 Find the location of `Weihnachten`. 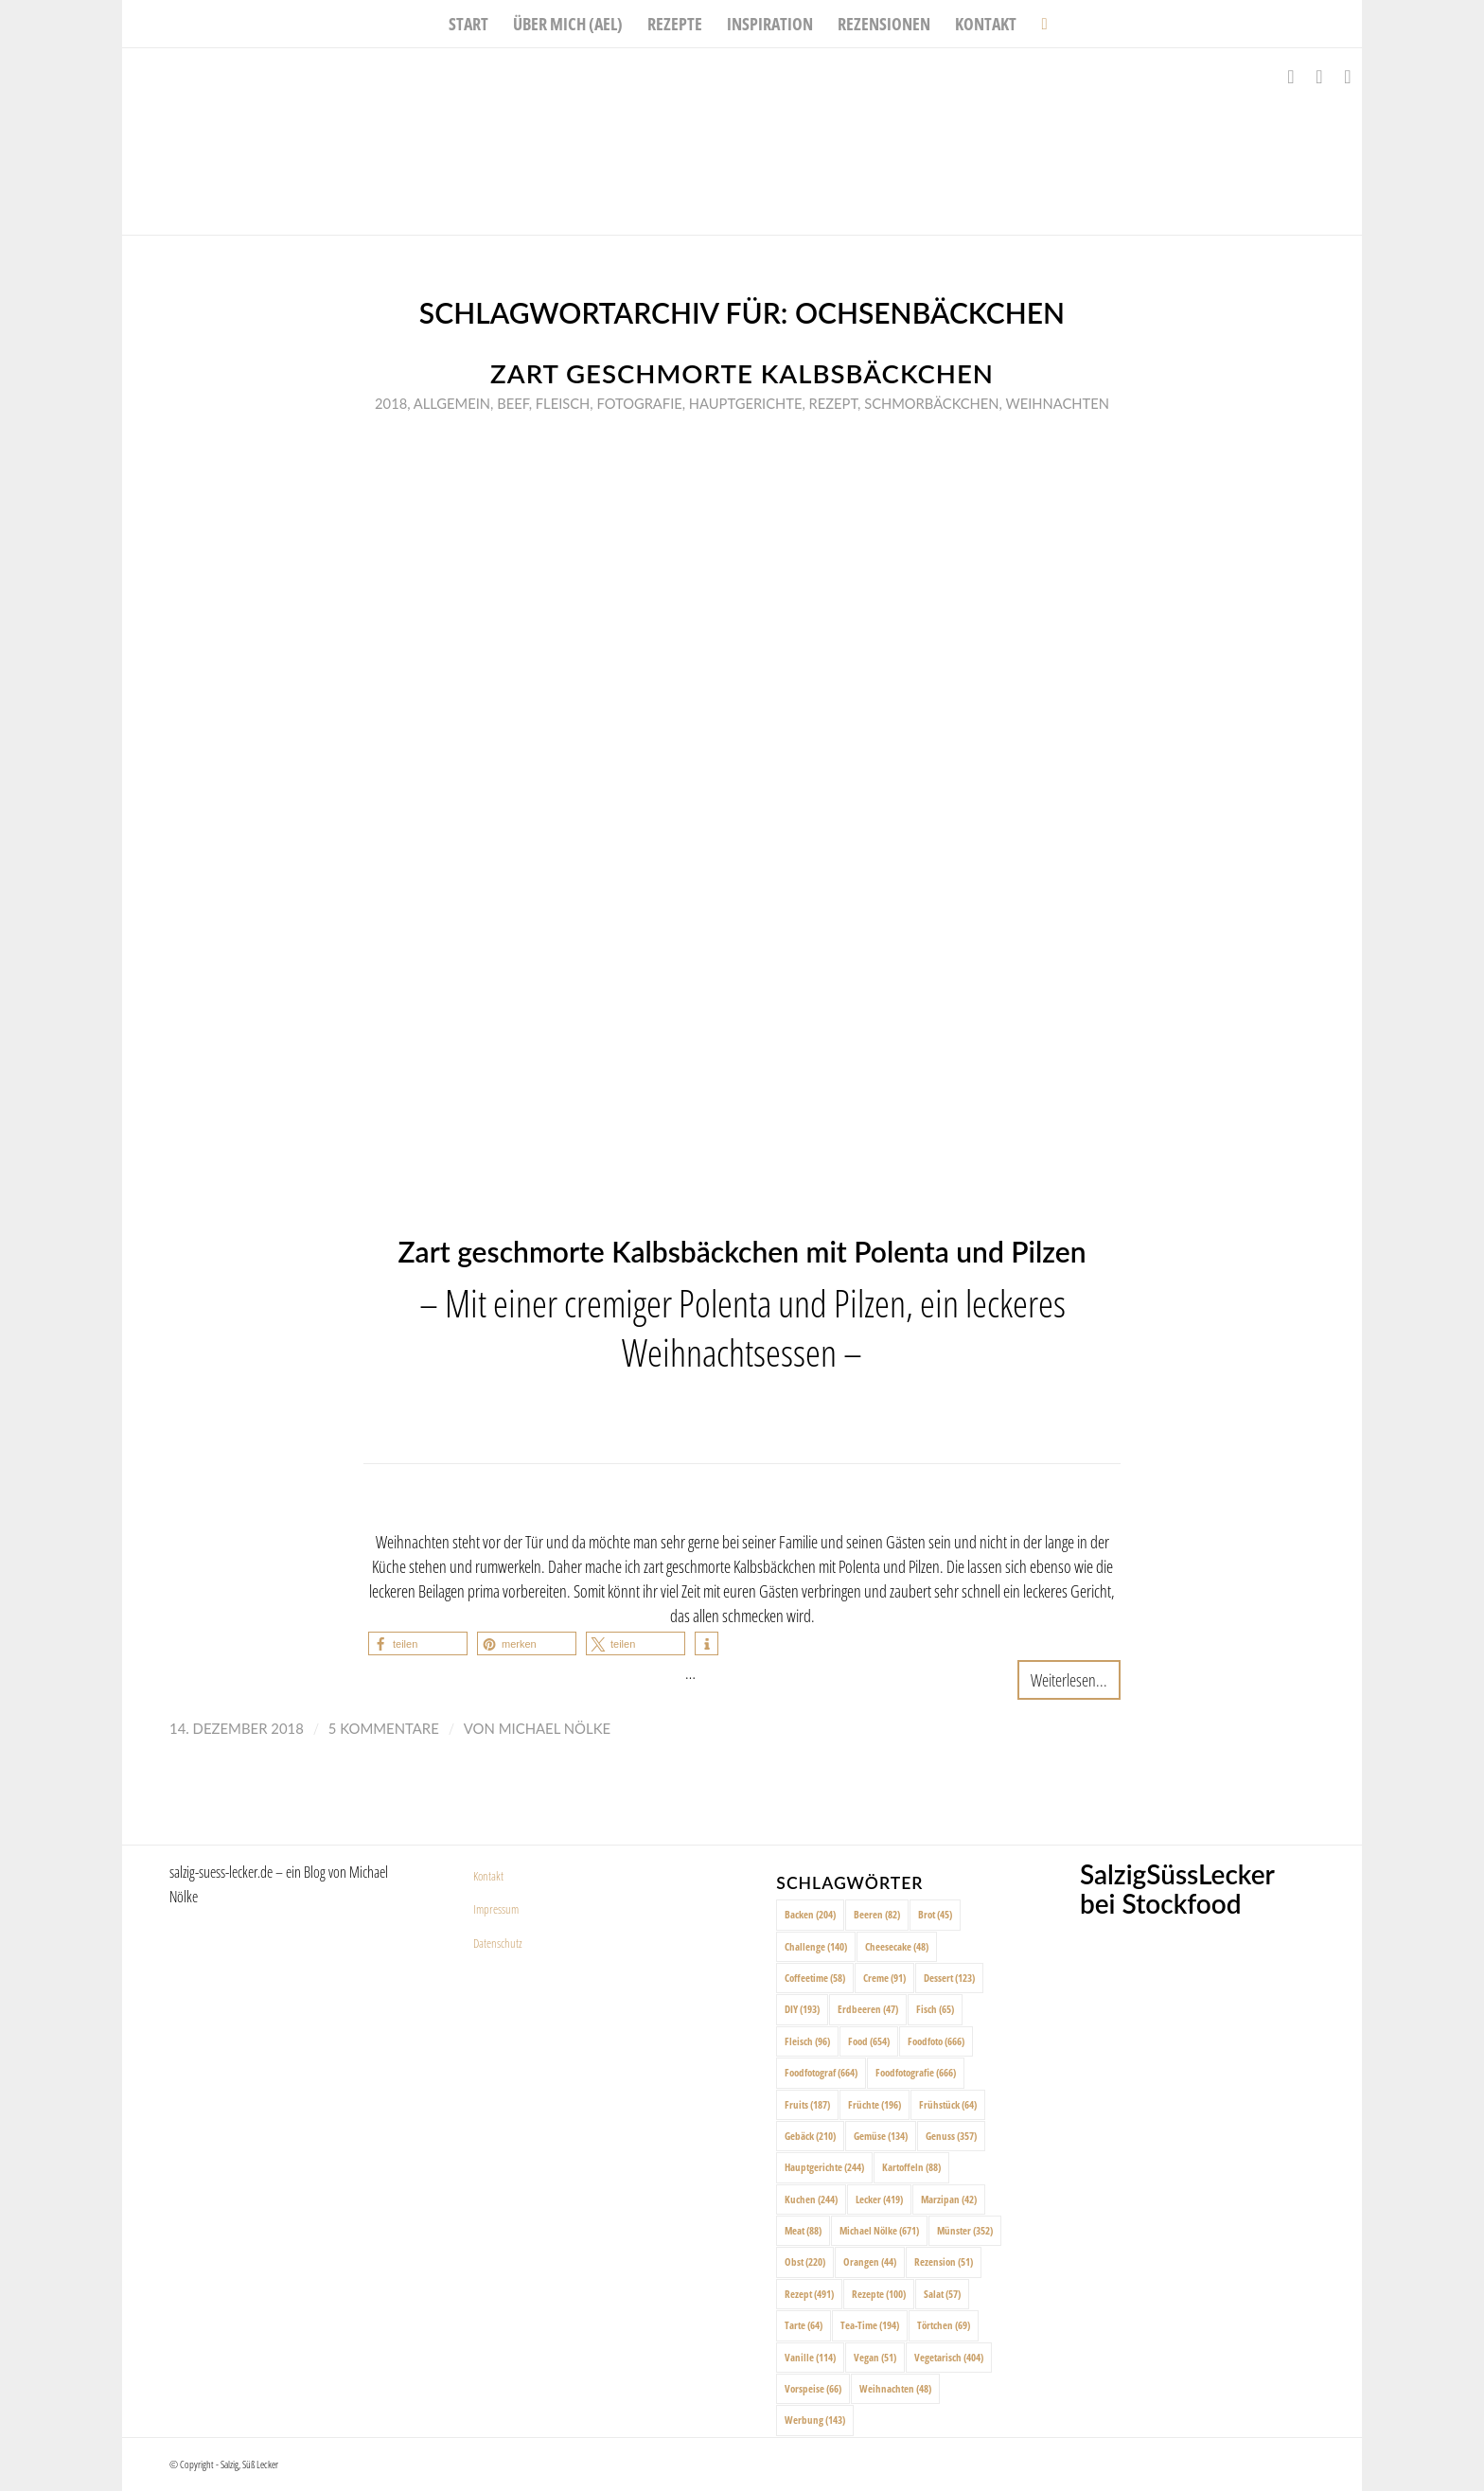

Weihnachten is located at coordinates (1056, 403).